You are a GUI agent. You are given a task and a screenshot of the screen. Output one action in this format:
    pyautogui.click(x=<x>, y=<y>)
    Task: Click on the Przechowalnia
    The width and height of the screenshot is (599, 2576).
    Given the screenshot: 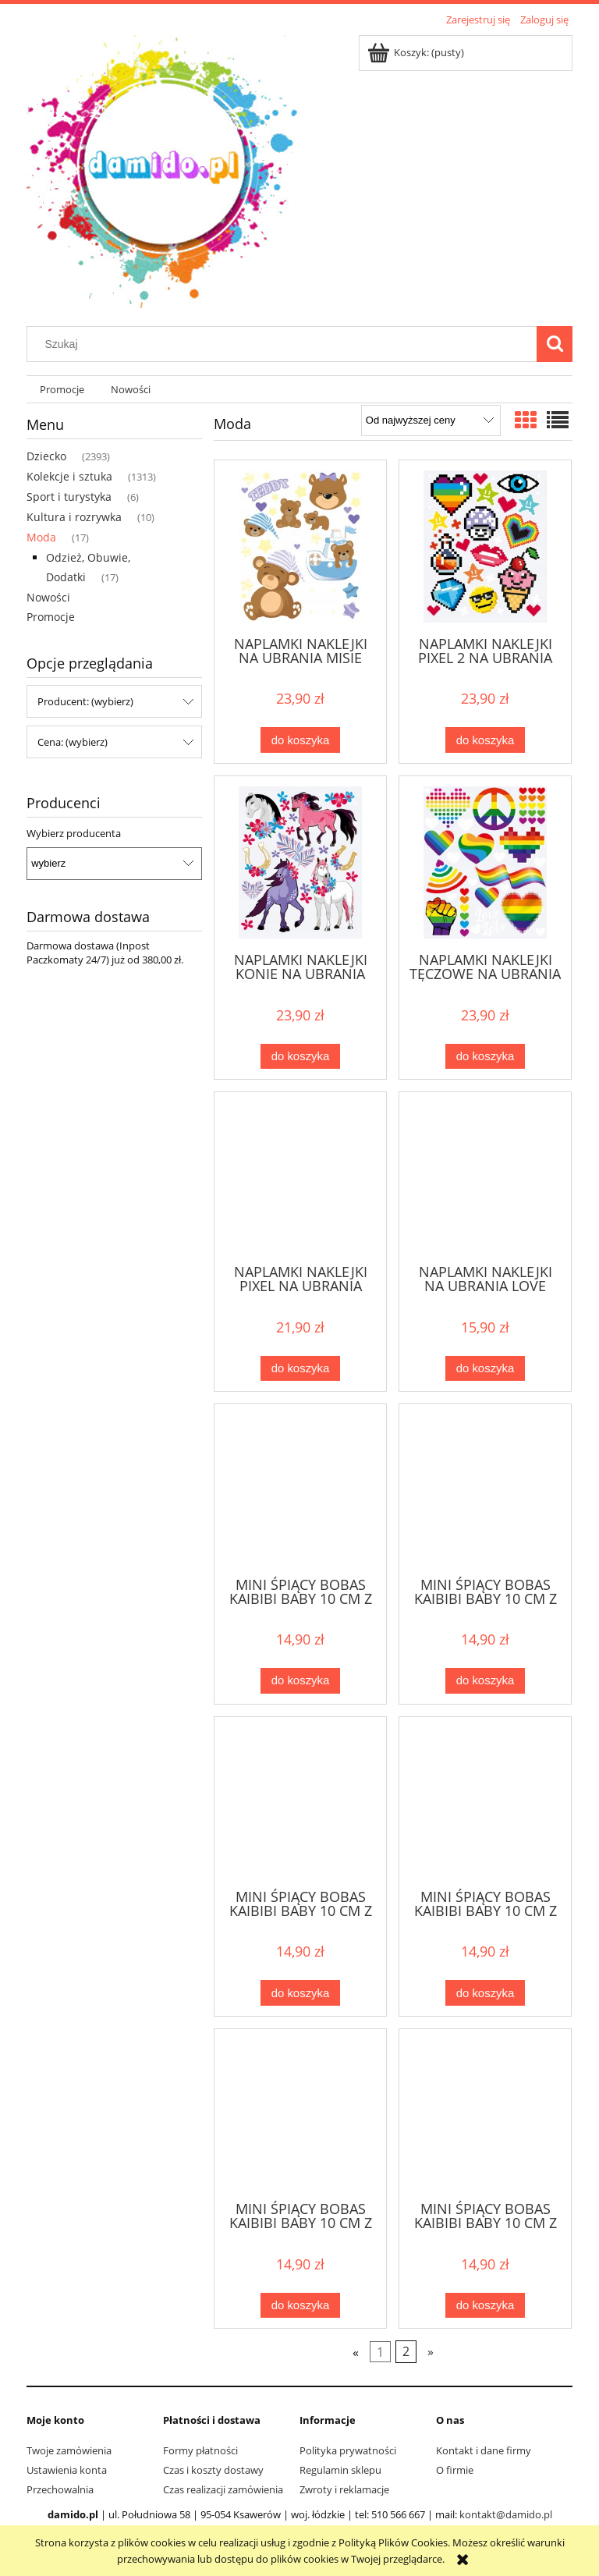 What is the action you would take?
    pyautogui.click(x=60, y=2489)
    